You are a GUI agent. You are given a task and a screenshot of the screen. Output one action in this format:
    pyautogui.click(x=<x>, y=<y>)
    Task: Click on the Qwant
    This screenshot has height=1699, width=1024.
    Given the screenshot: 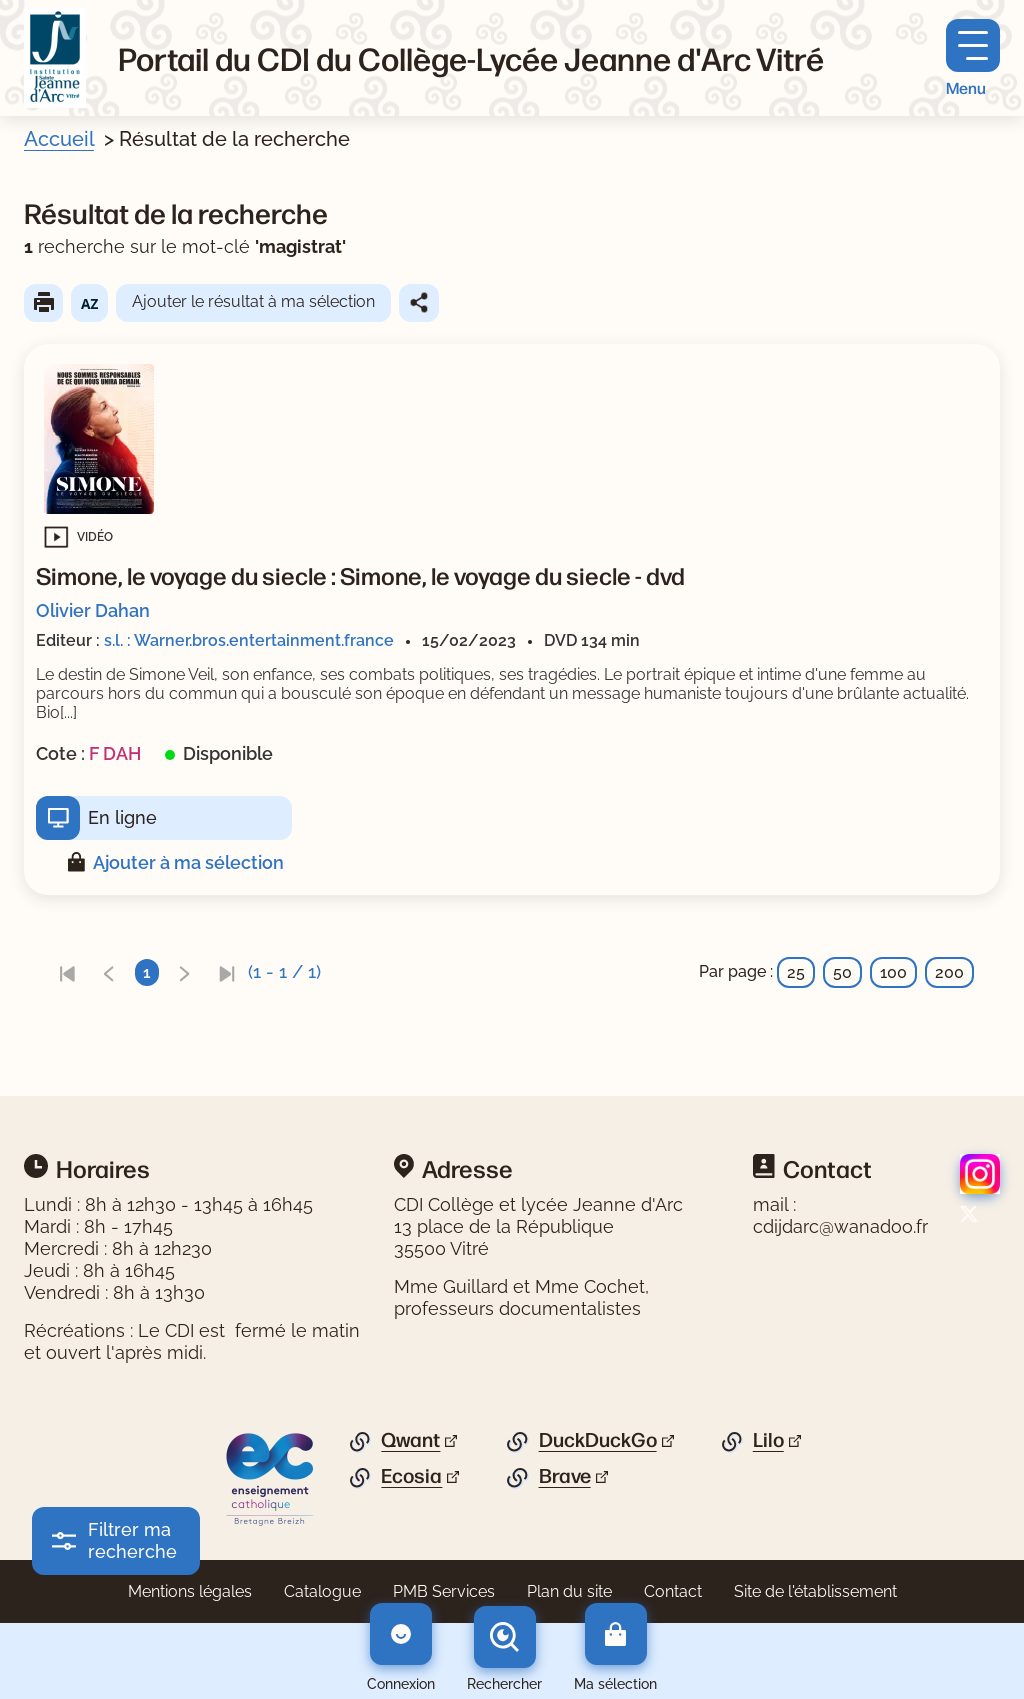 What is the action you would take?
    pyautogui.click(x=410, y=1440)
    